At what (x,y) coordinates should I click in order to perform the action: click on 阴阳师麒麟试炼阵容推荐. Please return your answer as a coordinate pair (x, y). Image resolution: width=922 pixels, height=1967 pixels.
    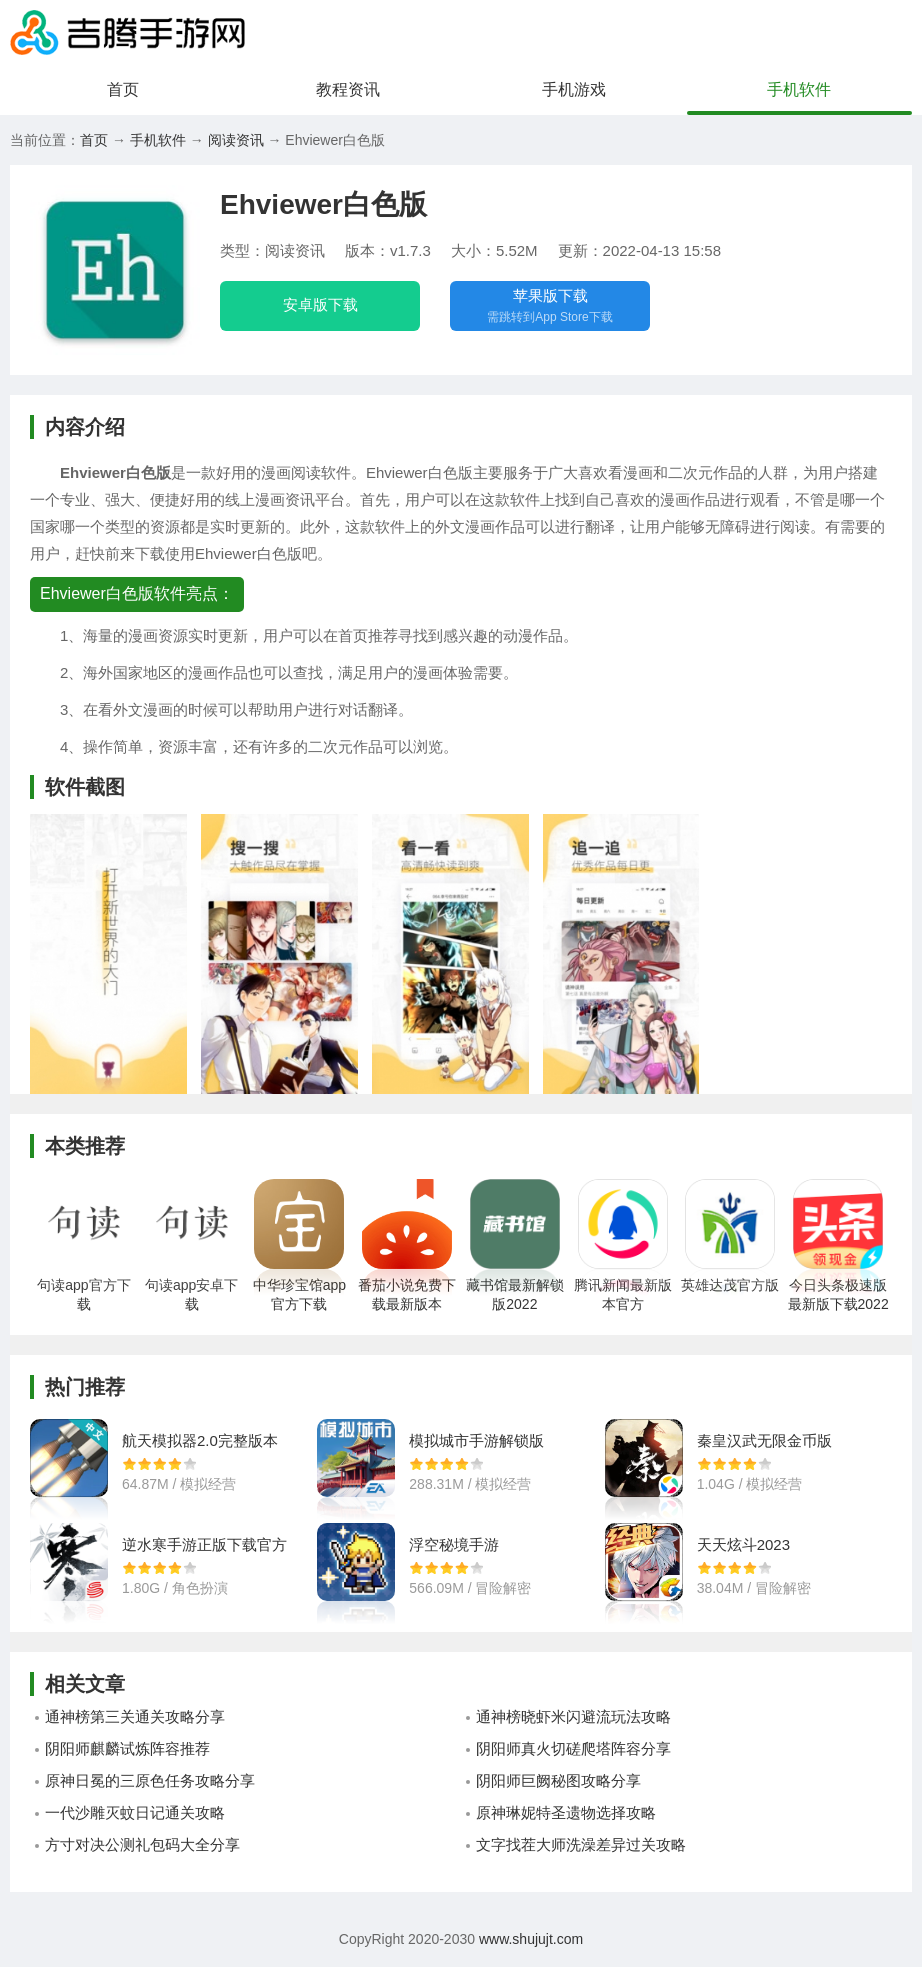
    Looking at the image, I should click on (127, 1748).